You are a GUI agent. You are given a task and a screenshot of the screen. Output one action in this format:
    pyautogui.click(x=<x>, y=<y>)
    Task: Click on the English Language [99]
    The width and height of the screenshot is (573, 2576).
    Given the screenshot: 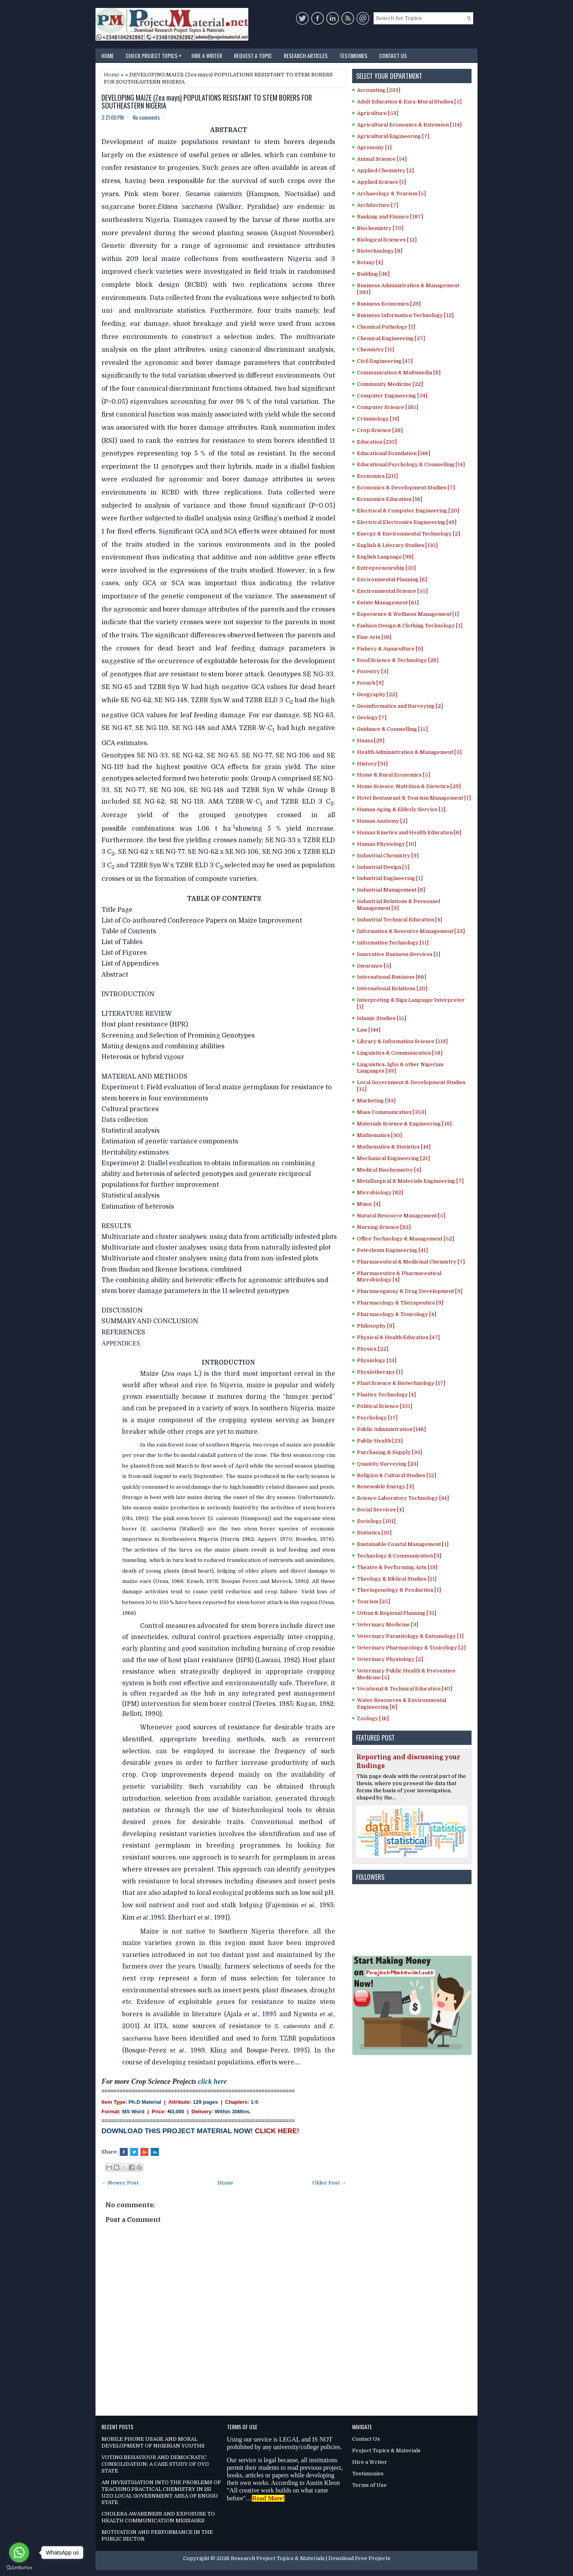 What is the action you would take?
    pyautogui.click(x=385, y=557)
    